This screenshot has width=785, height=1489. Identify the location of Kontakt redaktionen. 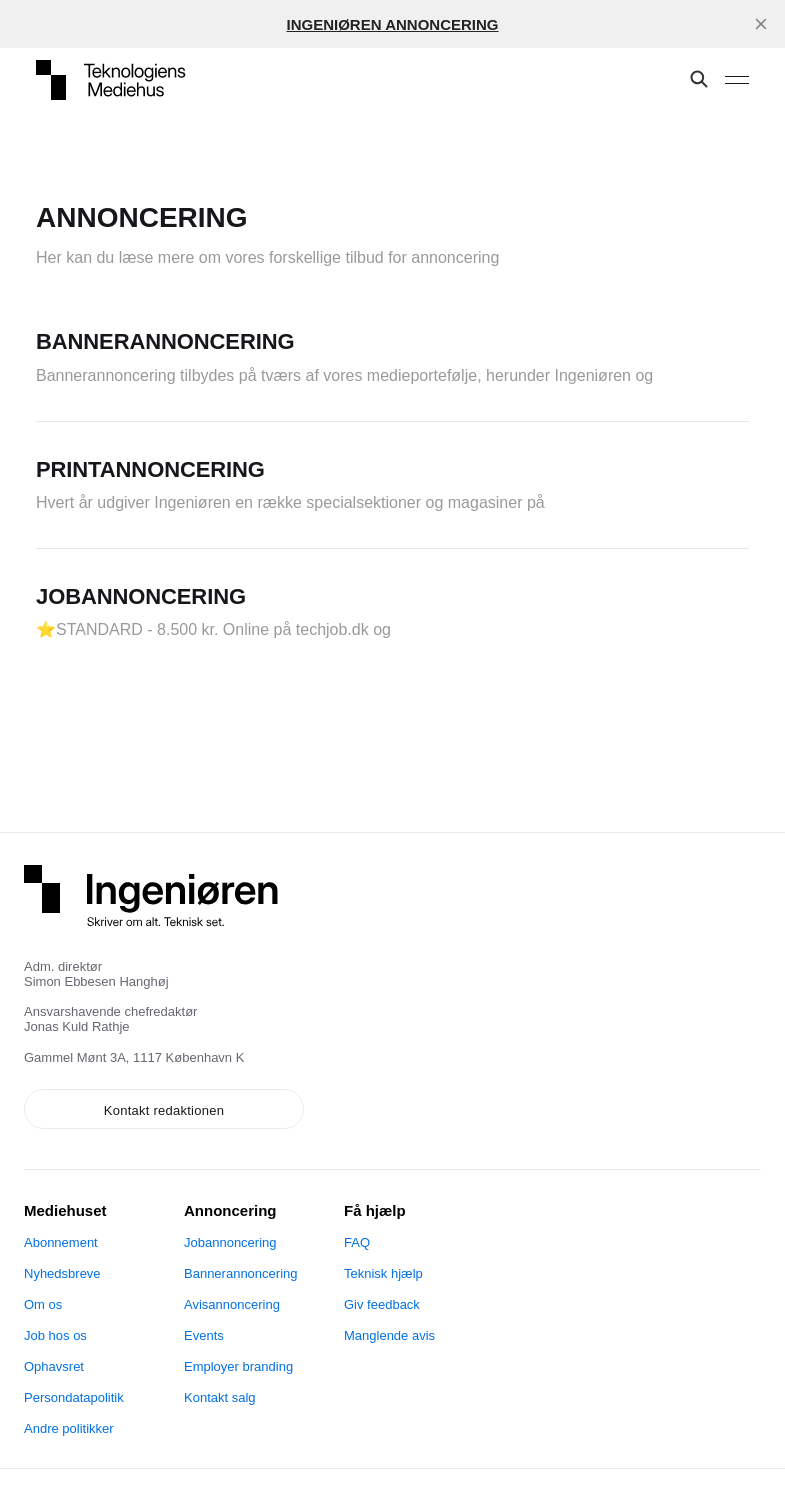
(164, 1110).